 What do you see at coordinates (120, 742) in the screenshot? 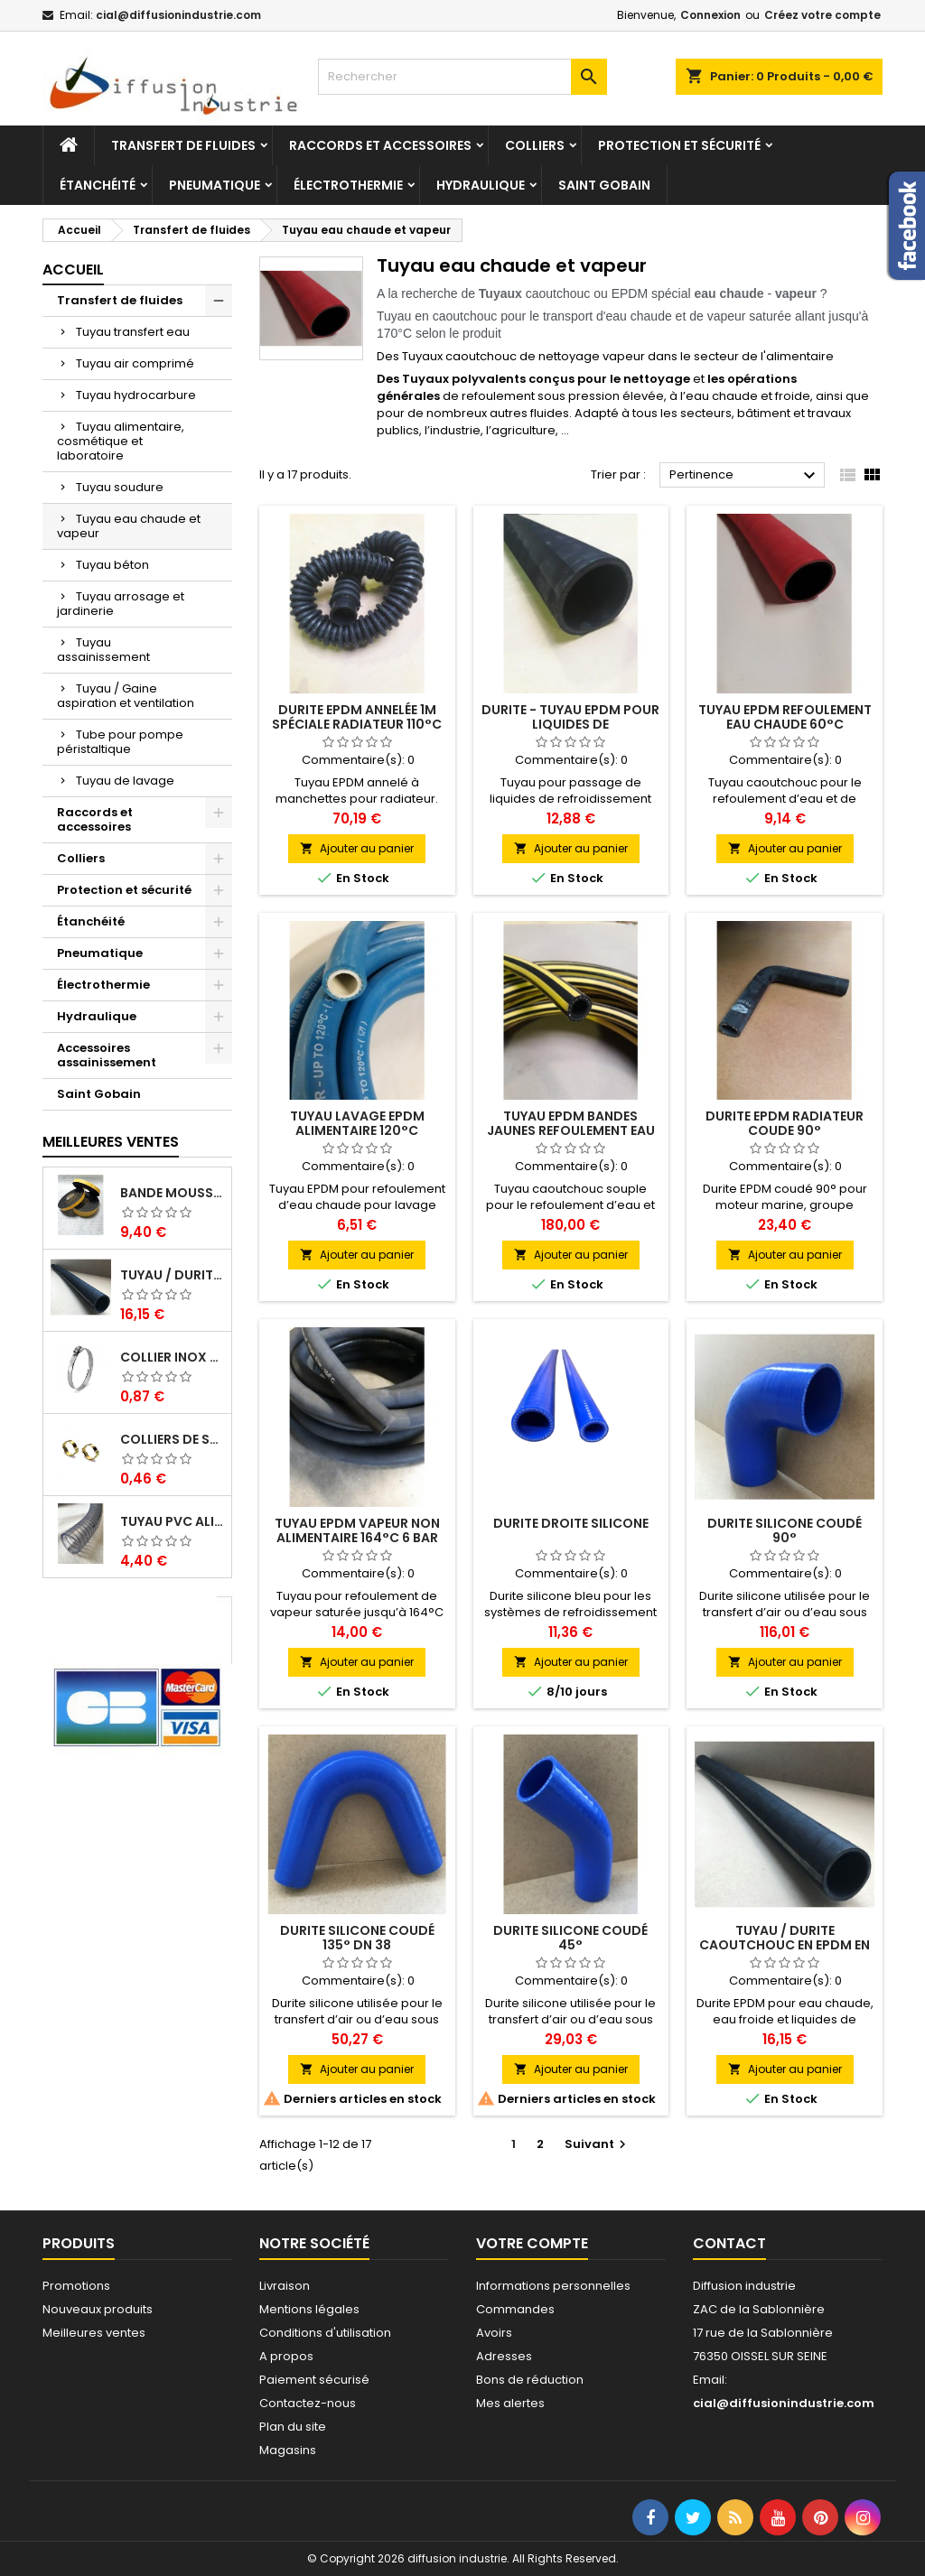
I see `Tube pour pompe péristaltique` at bounding box center [120, 742].